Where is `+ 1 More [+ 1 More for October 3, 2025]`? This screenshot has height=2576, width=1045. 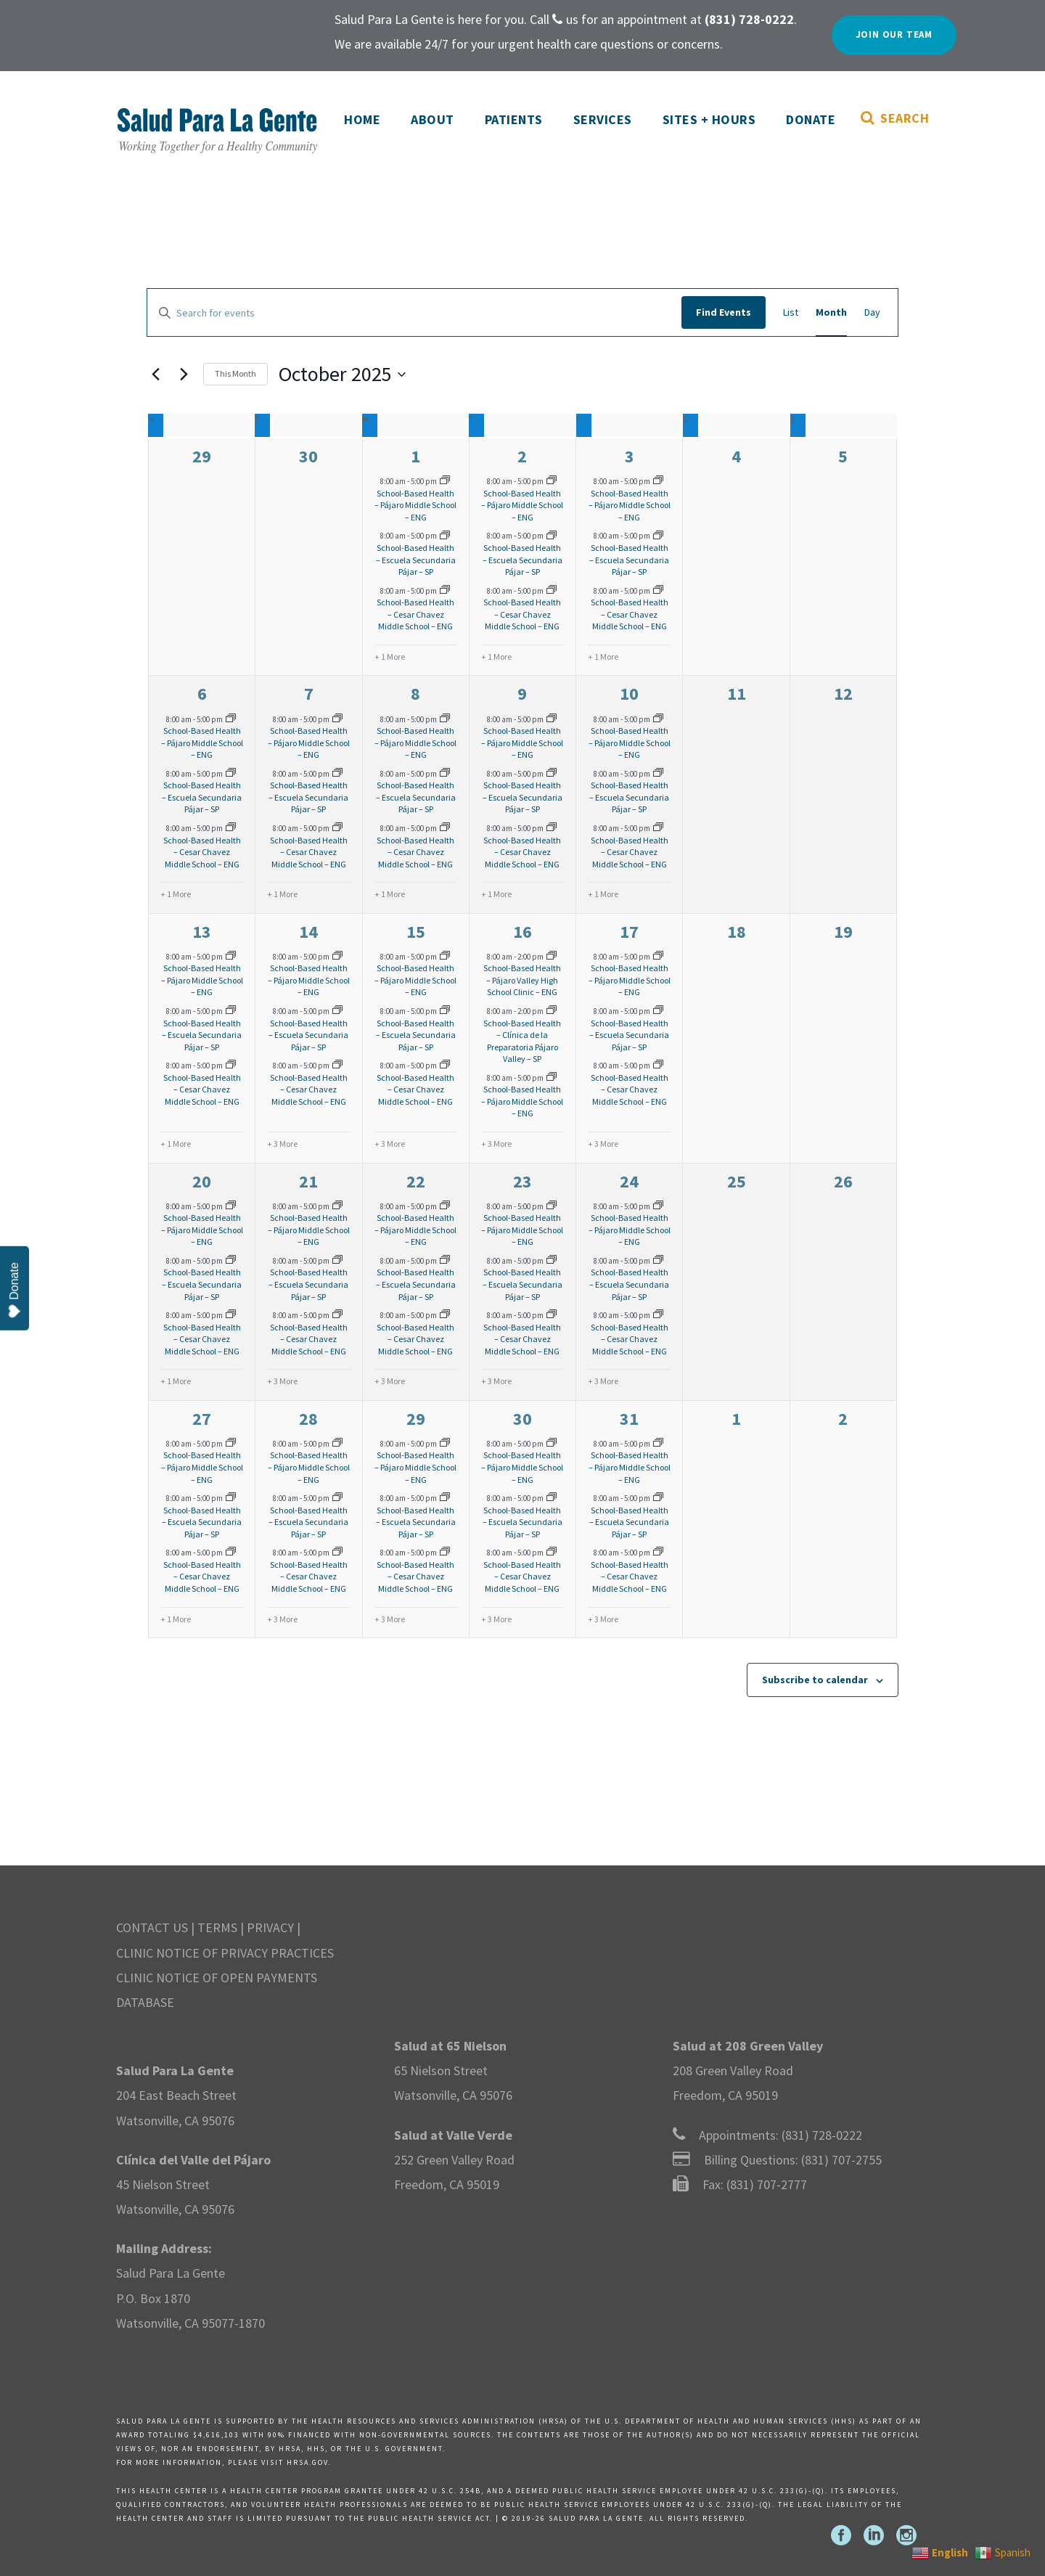
+ 1 More [+ 1 More for October 3, 2025] is located at coordinates (603, 656).